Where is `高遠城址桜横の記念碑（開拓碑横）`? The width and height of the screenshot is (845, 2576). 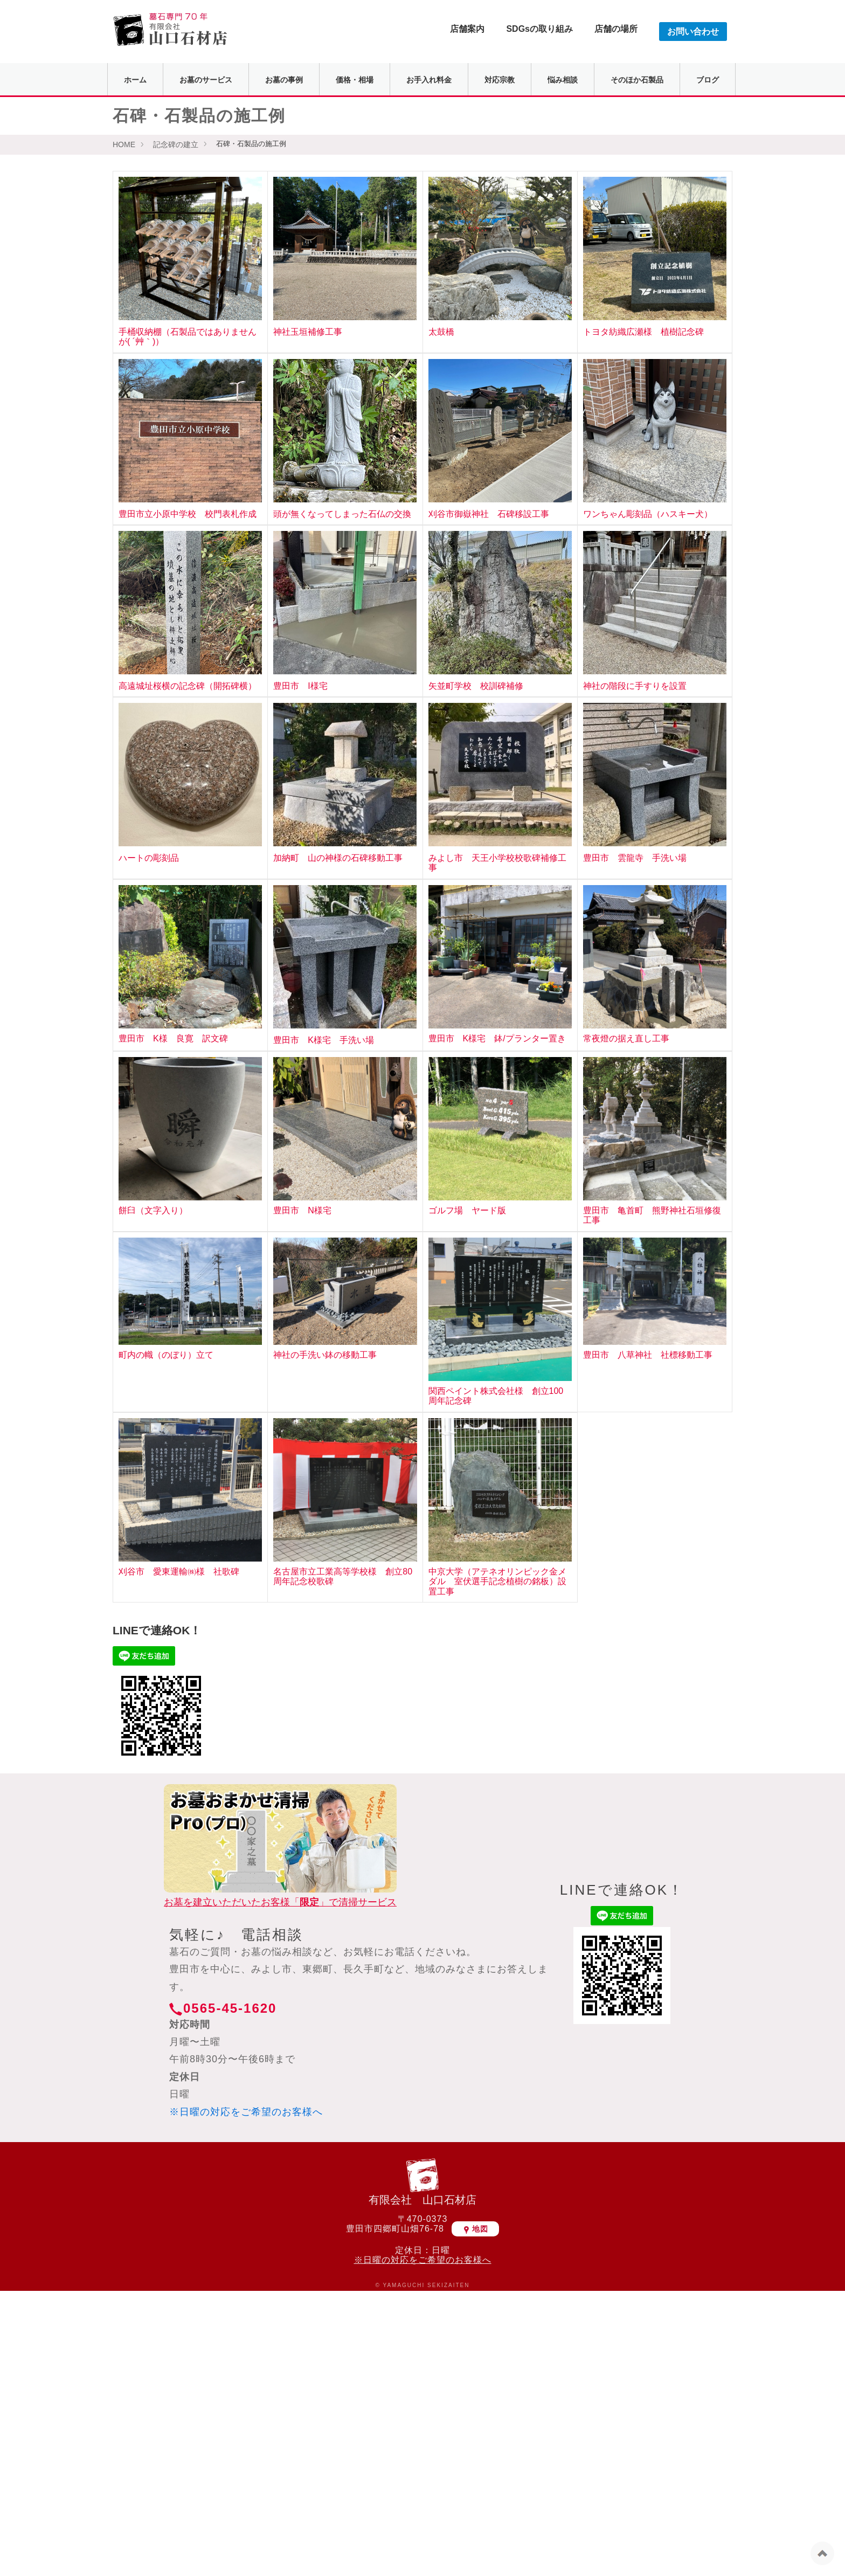 高遠城址桜横の記念碑（開拓碑横） is located at coordinates (188, 685).